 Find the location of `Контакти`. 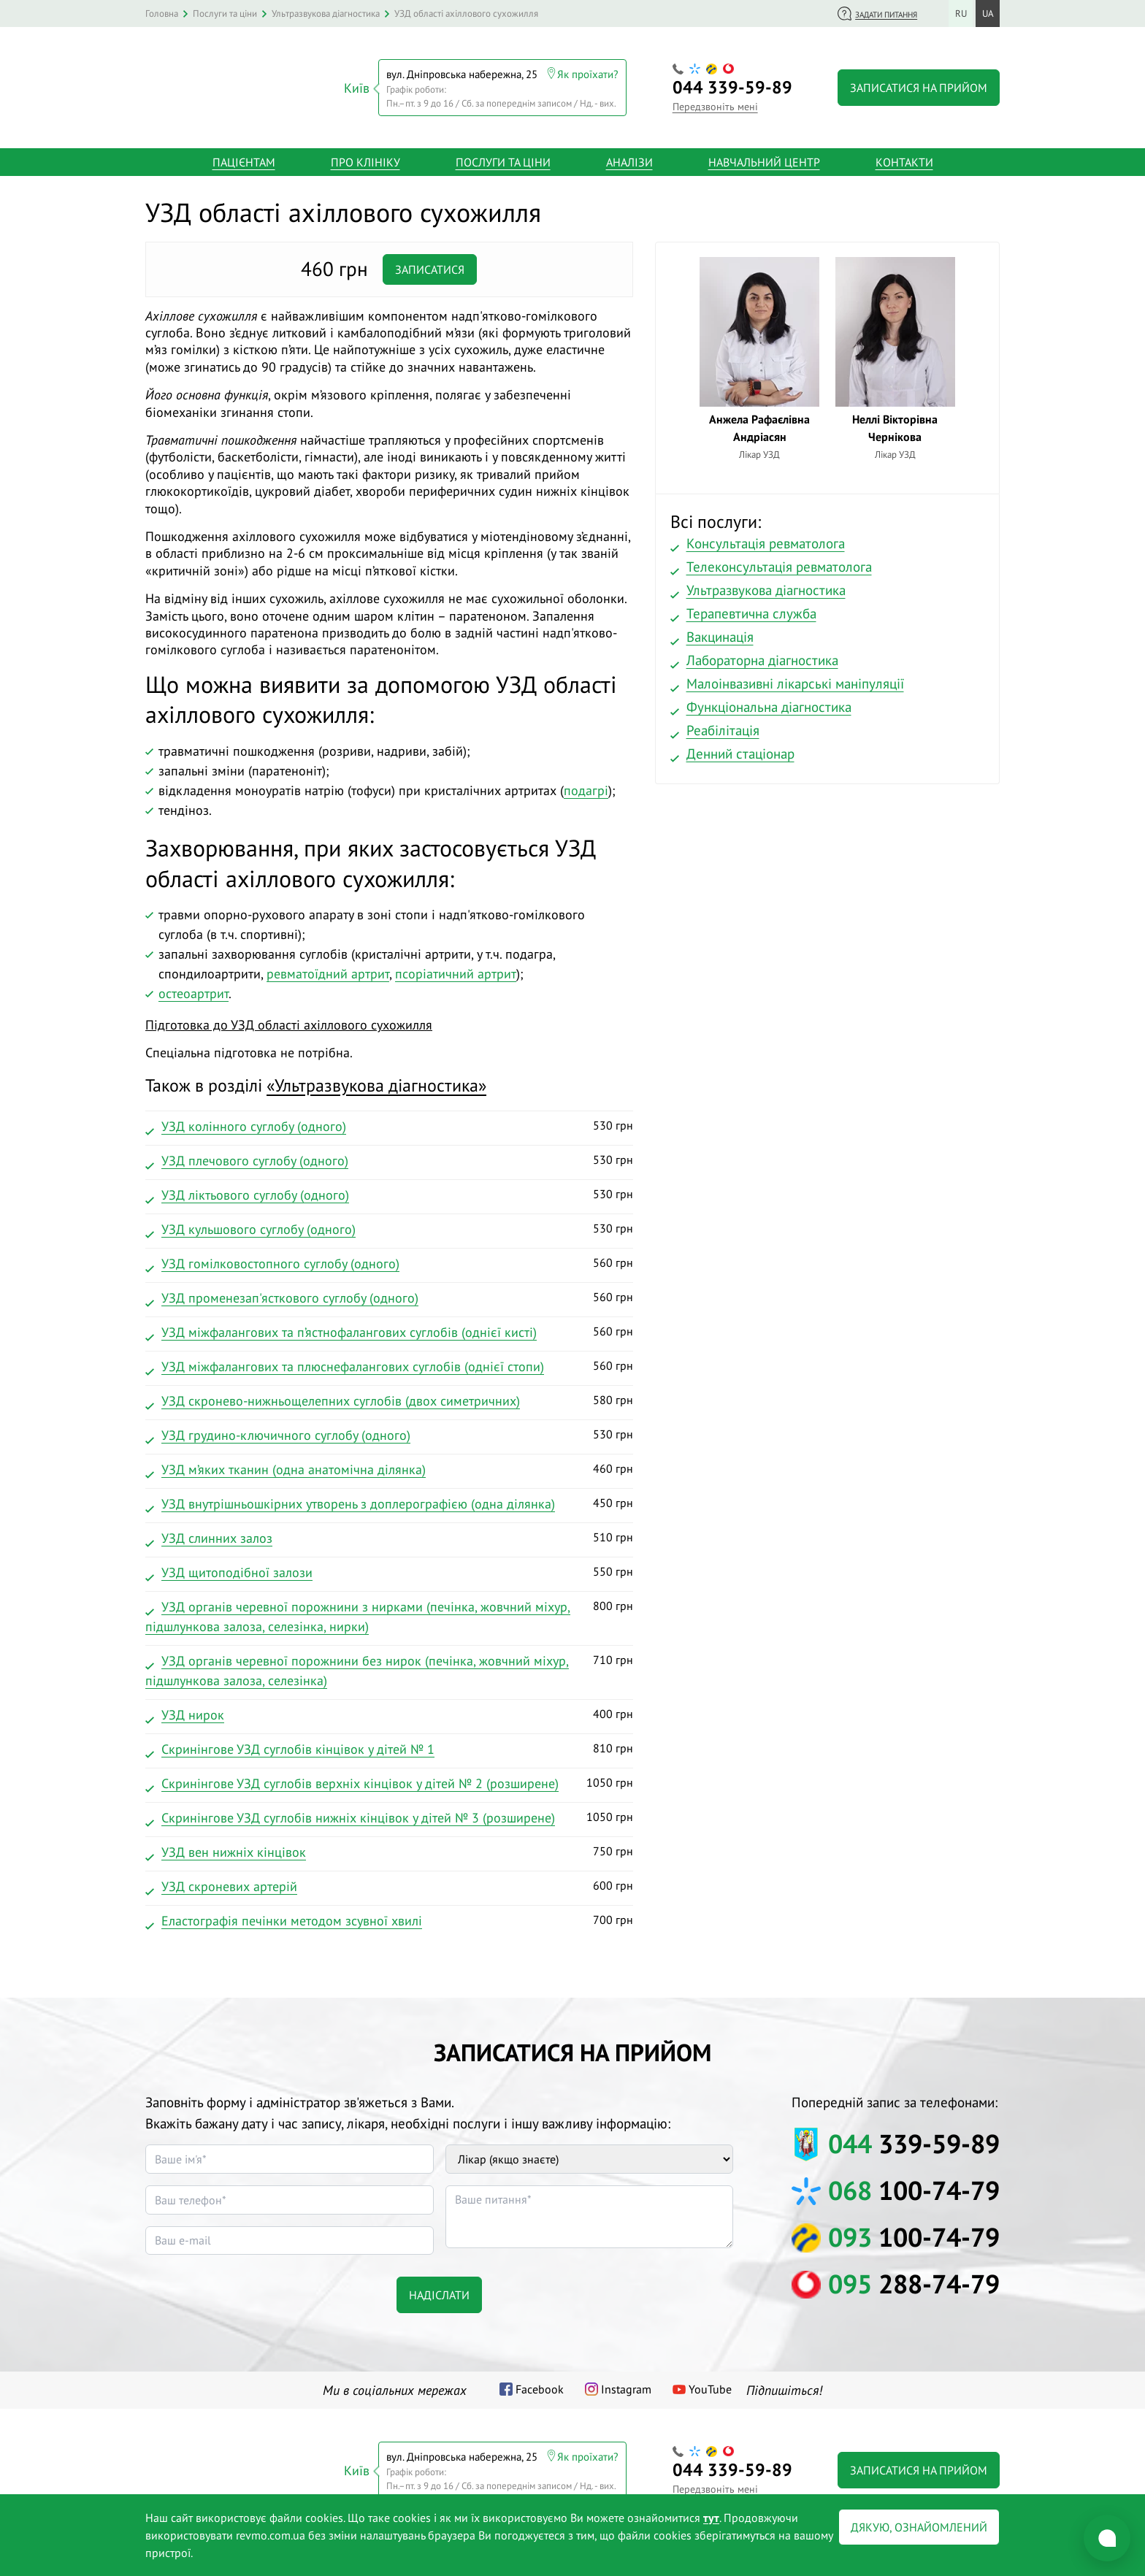

Контакти is located at coordinates (904, 157).